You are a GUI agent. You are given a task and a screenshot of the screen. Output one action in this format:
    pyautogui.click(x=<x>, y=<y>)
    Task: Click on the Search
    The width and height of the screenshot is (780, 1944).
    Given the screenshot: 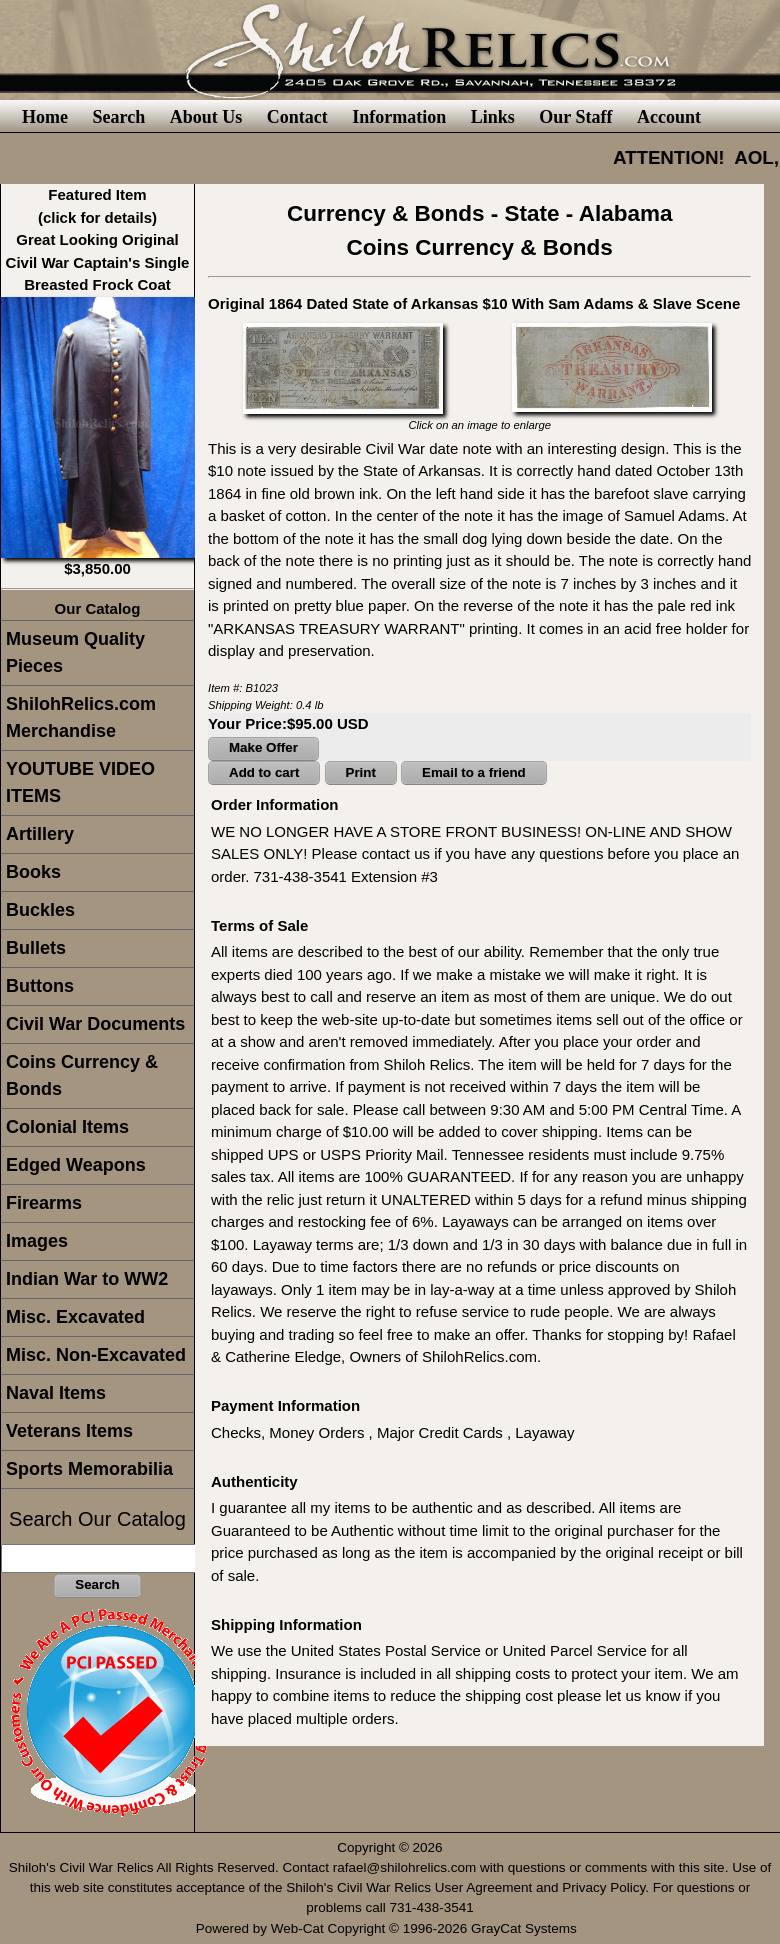 What is the action you would take?
    pyautogui.click(x=118, y=117)
    